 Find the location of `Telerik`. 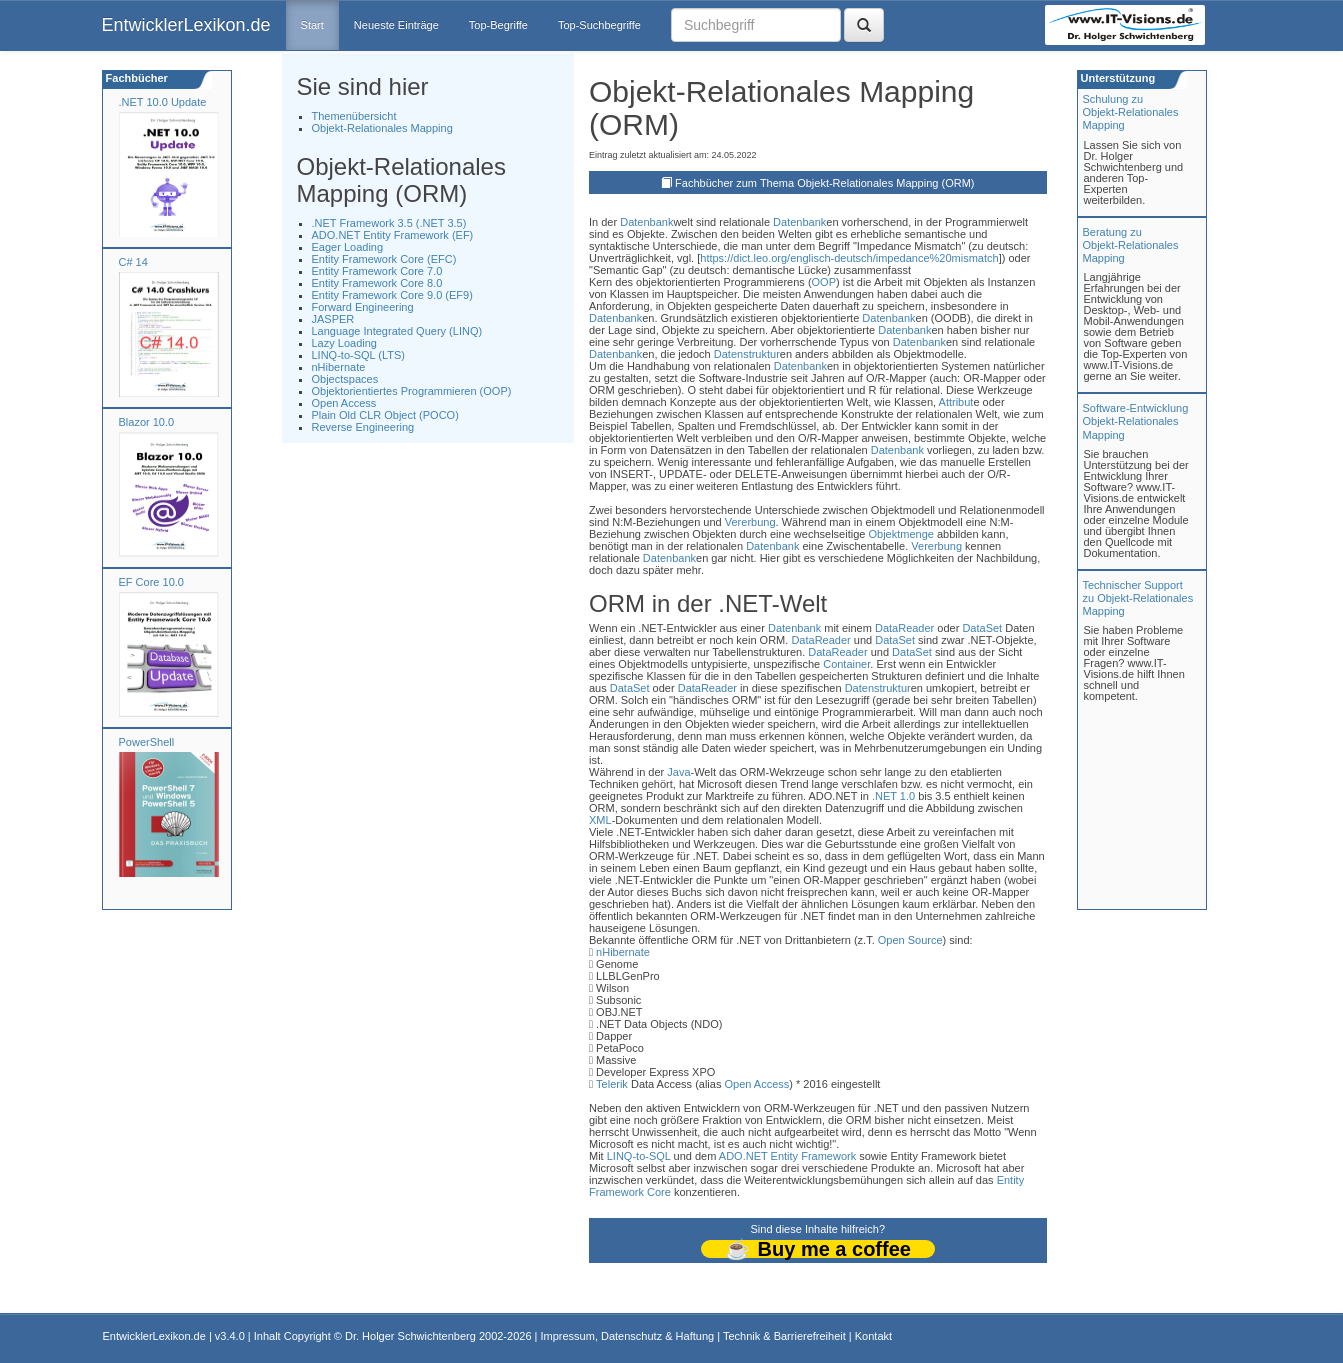

Telerik is located at coordinates (612, 1084).